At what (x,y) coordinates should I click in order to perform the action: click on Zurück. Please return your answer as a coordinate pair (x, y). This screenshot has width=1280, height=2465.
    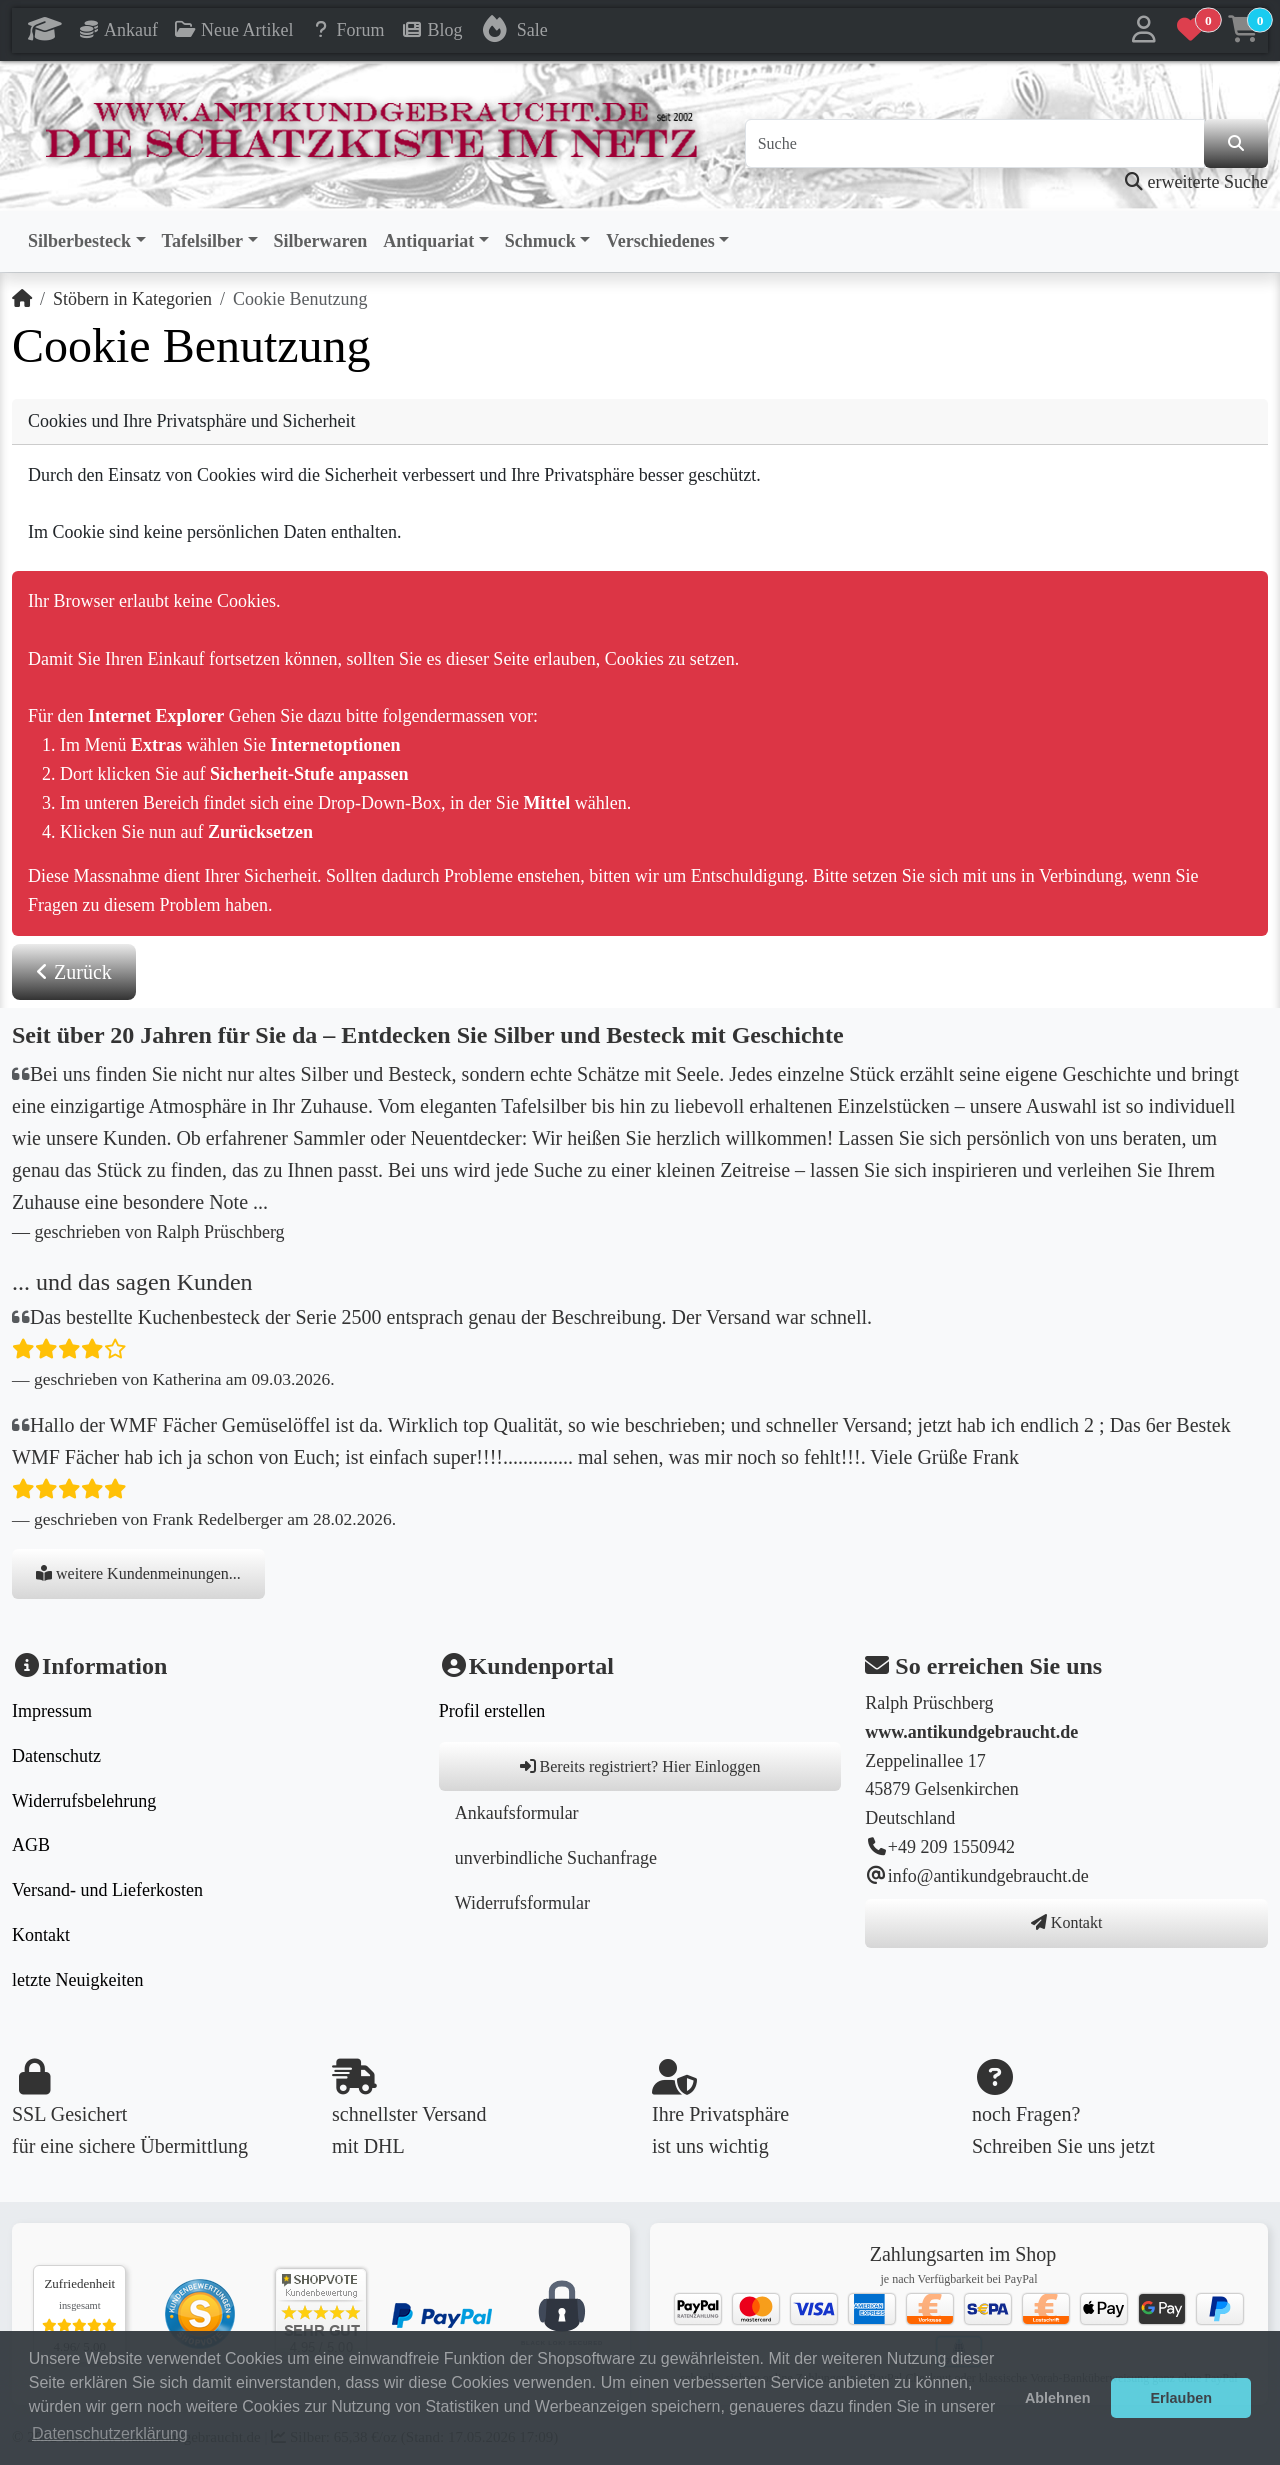
    Looking at the image, I should click on (74, 972).